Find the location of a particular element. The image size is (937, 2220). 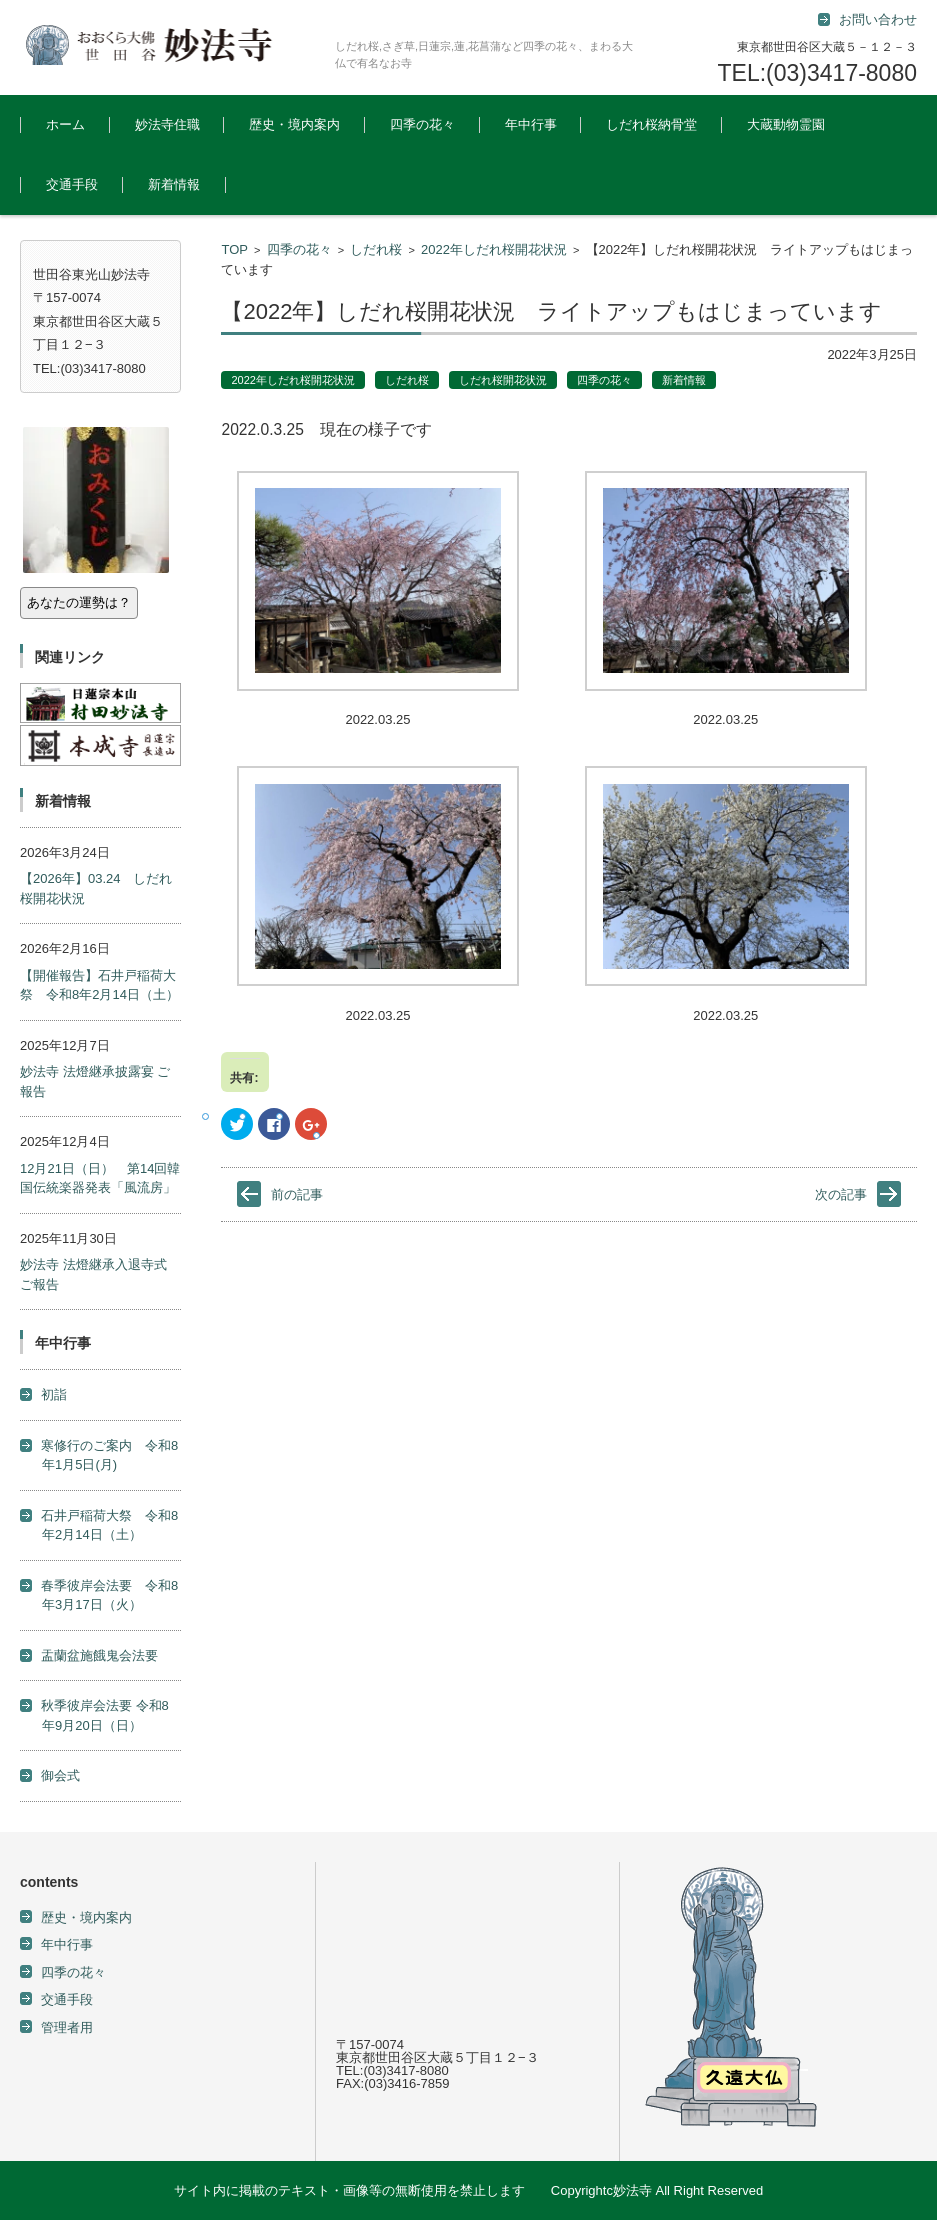

年中行事 is located at coordinates (531, 124).